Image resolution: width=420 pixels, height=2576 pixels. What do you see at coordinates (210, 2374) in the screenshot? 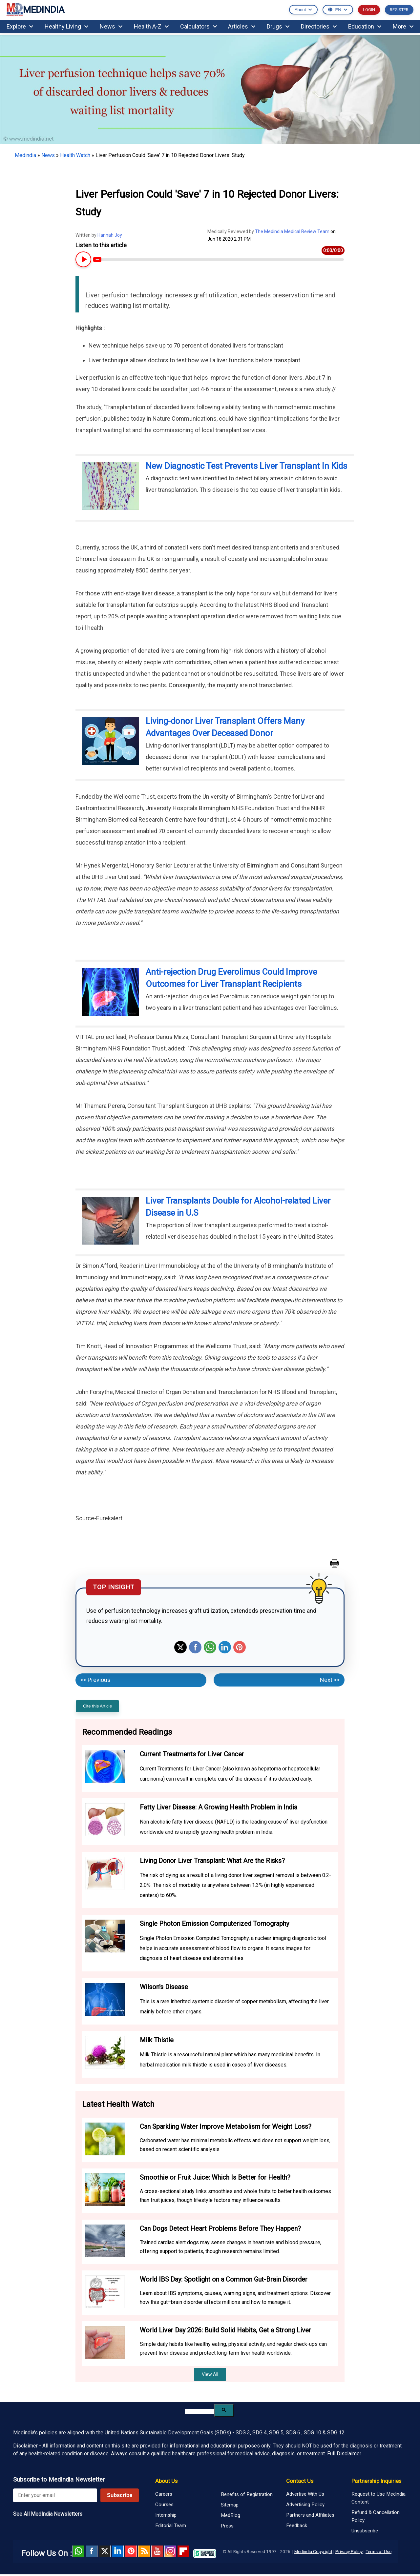
I see `View All` at bounding box center [210, 2374].